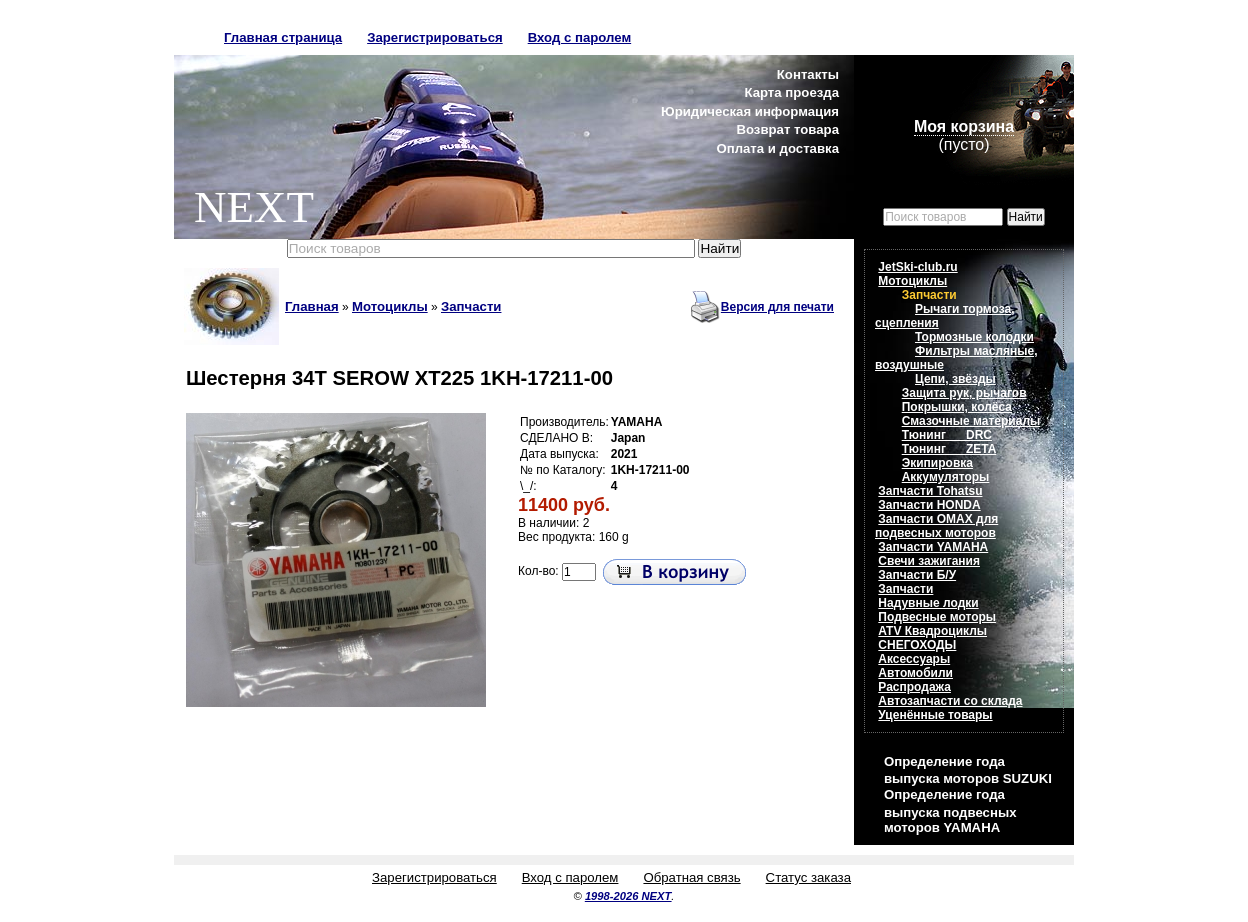 This screenshot has height=922, width=1248. Describe the element at coordinates (950, 701) in the screenshot. I see `Автозапчасти со склада` at that location.